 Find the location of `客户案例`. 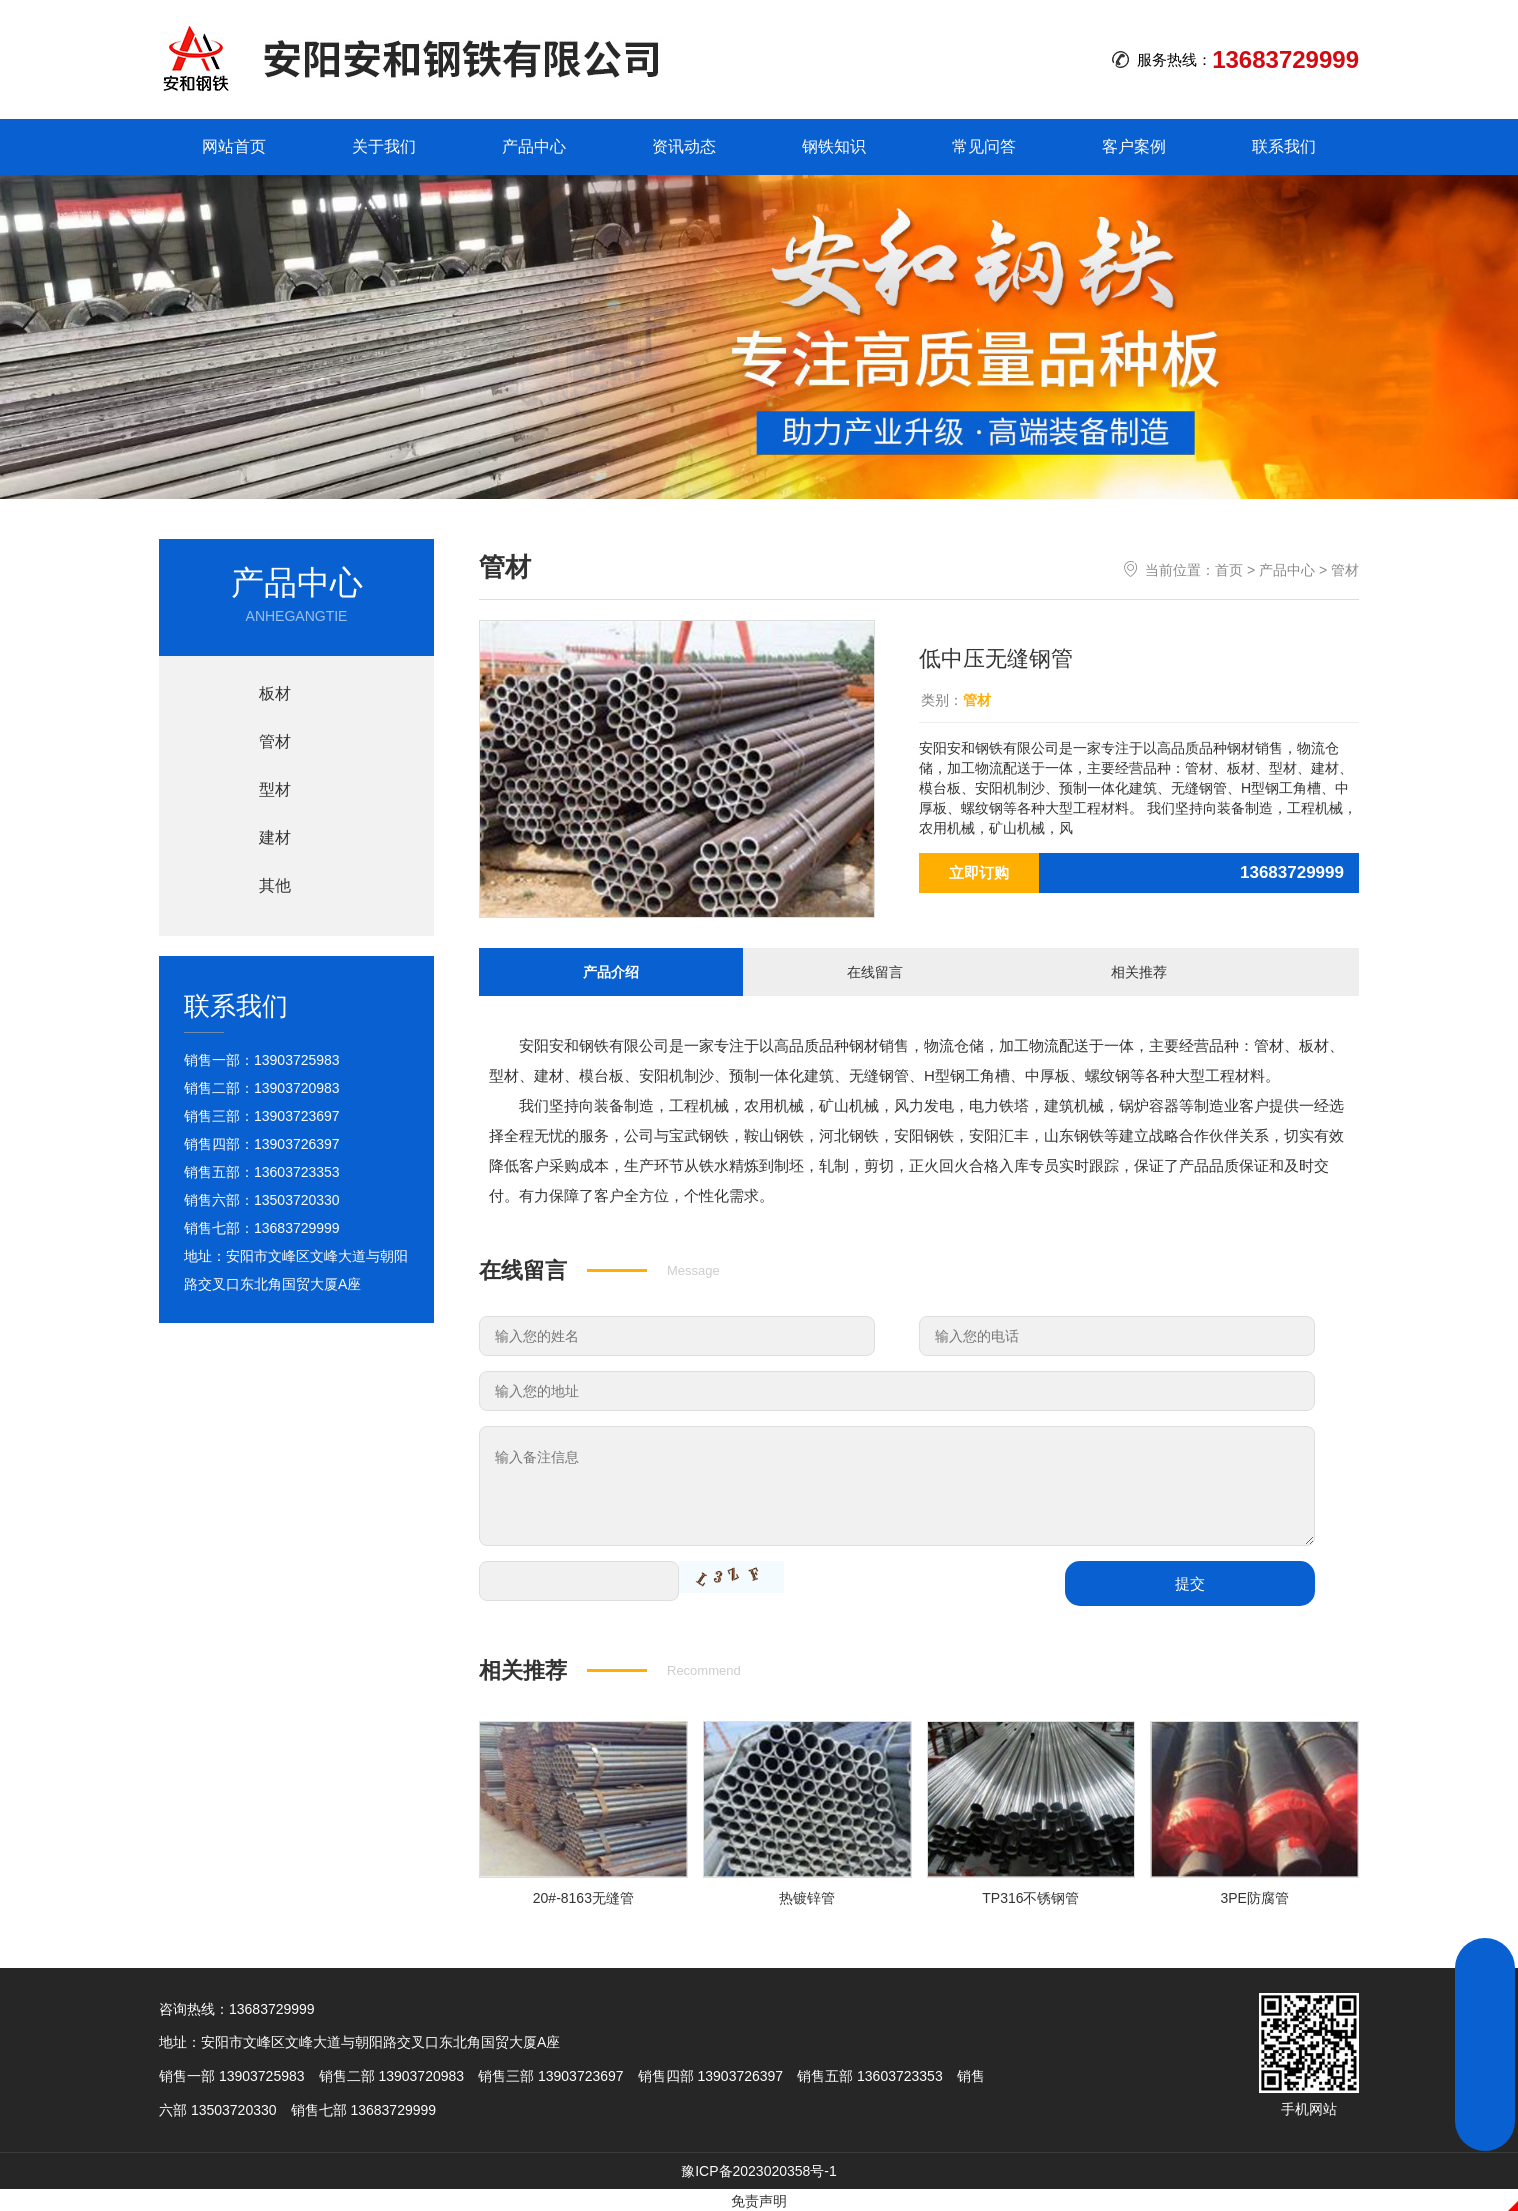

客户案例 is located at coordinates (1134, 146).